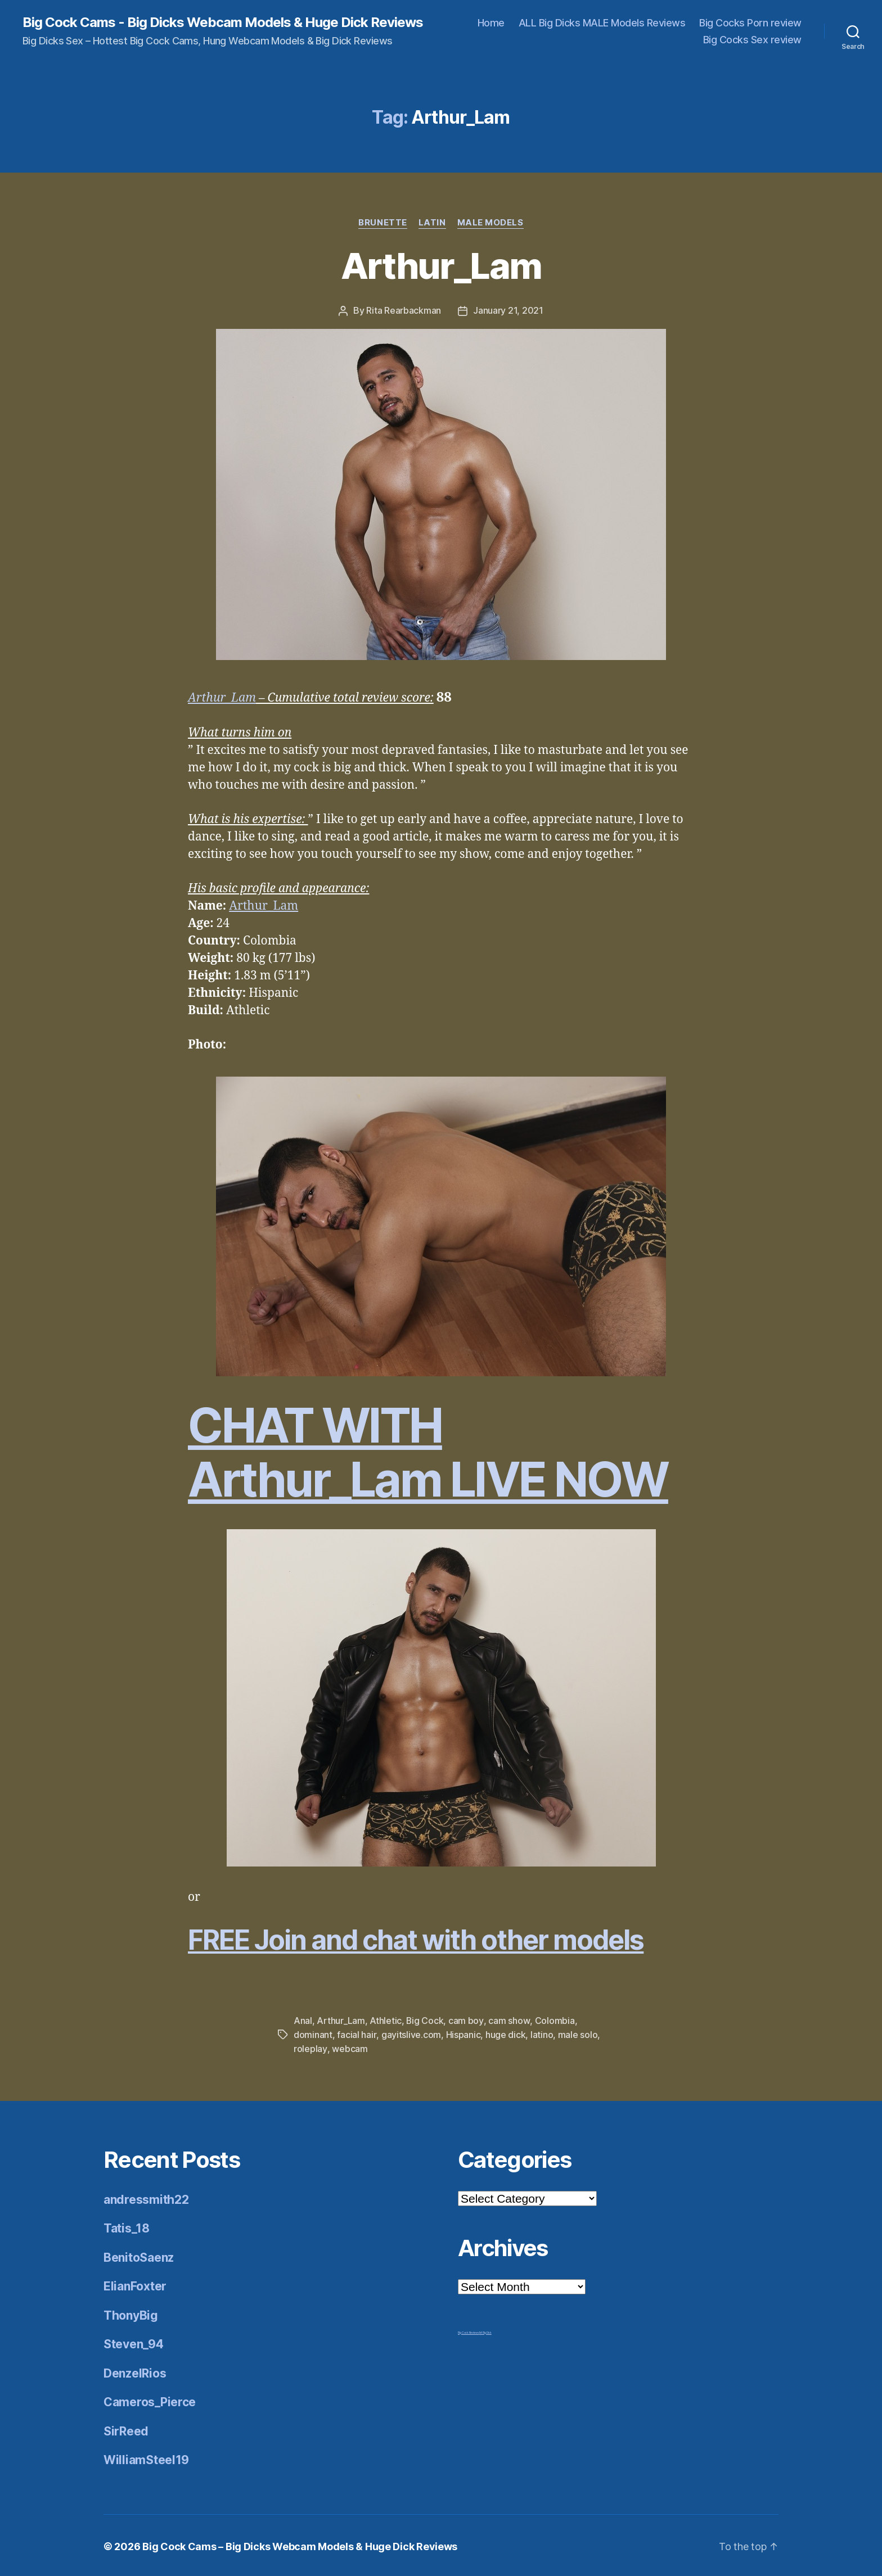 The image size is (882, 2576). What do you see at coordinates (752, 40) in the screenshot?
I see `Big Cocks Sex review` at bounding box center [752, 40].